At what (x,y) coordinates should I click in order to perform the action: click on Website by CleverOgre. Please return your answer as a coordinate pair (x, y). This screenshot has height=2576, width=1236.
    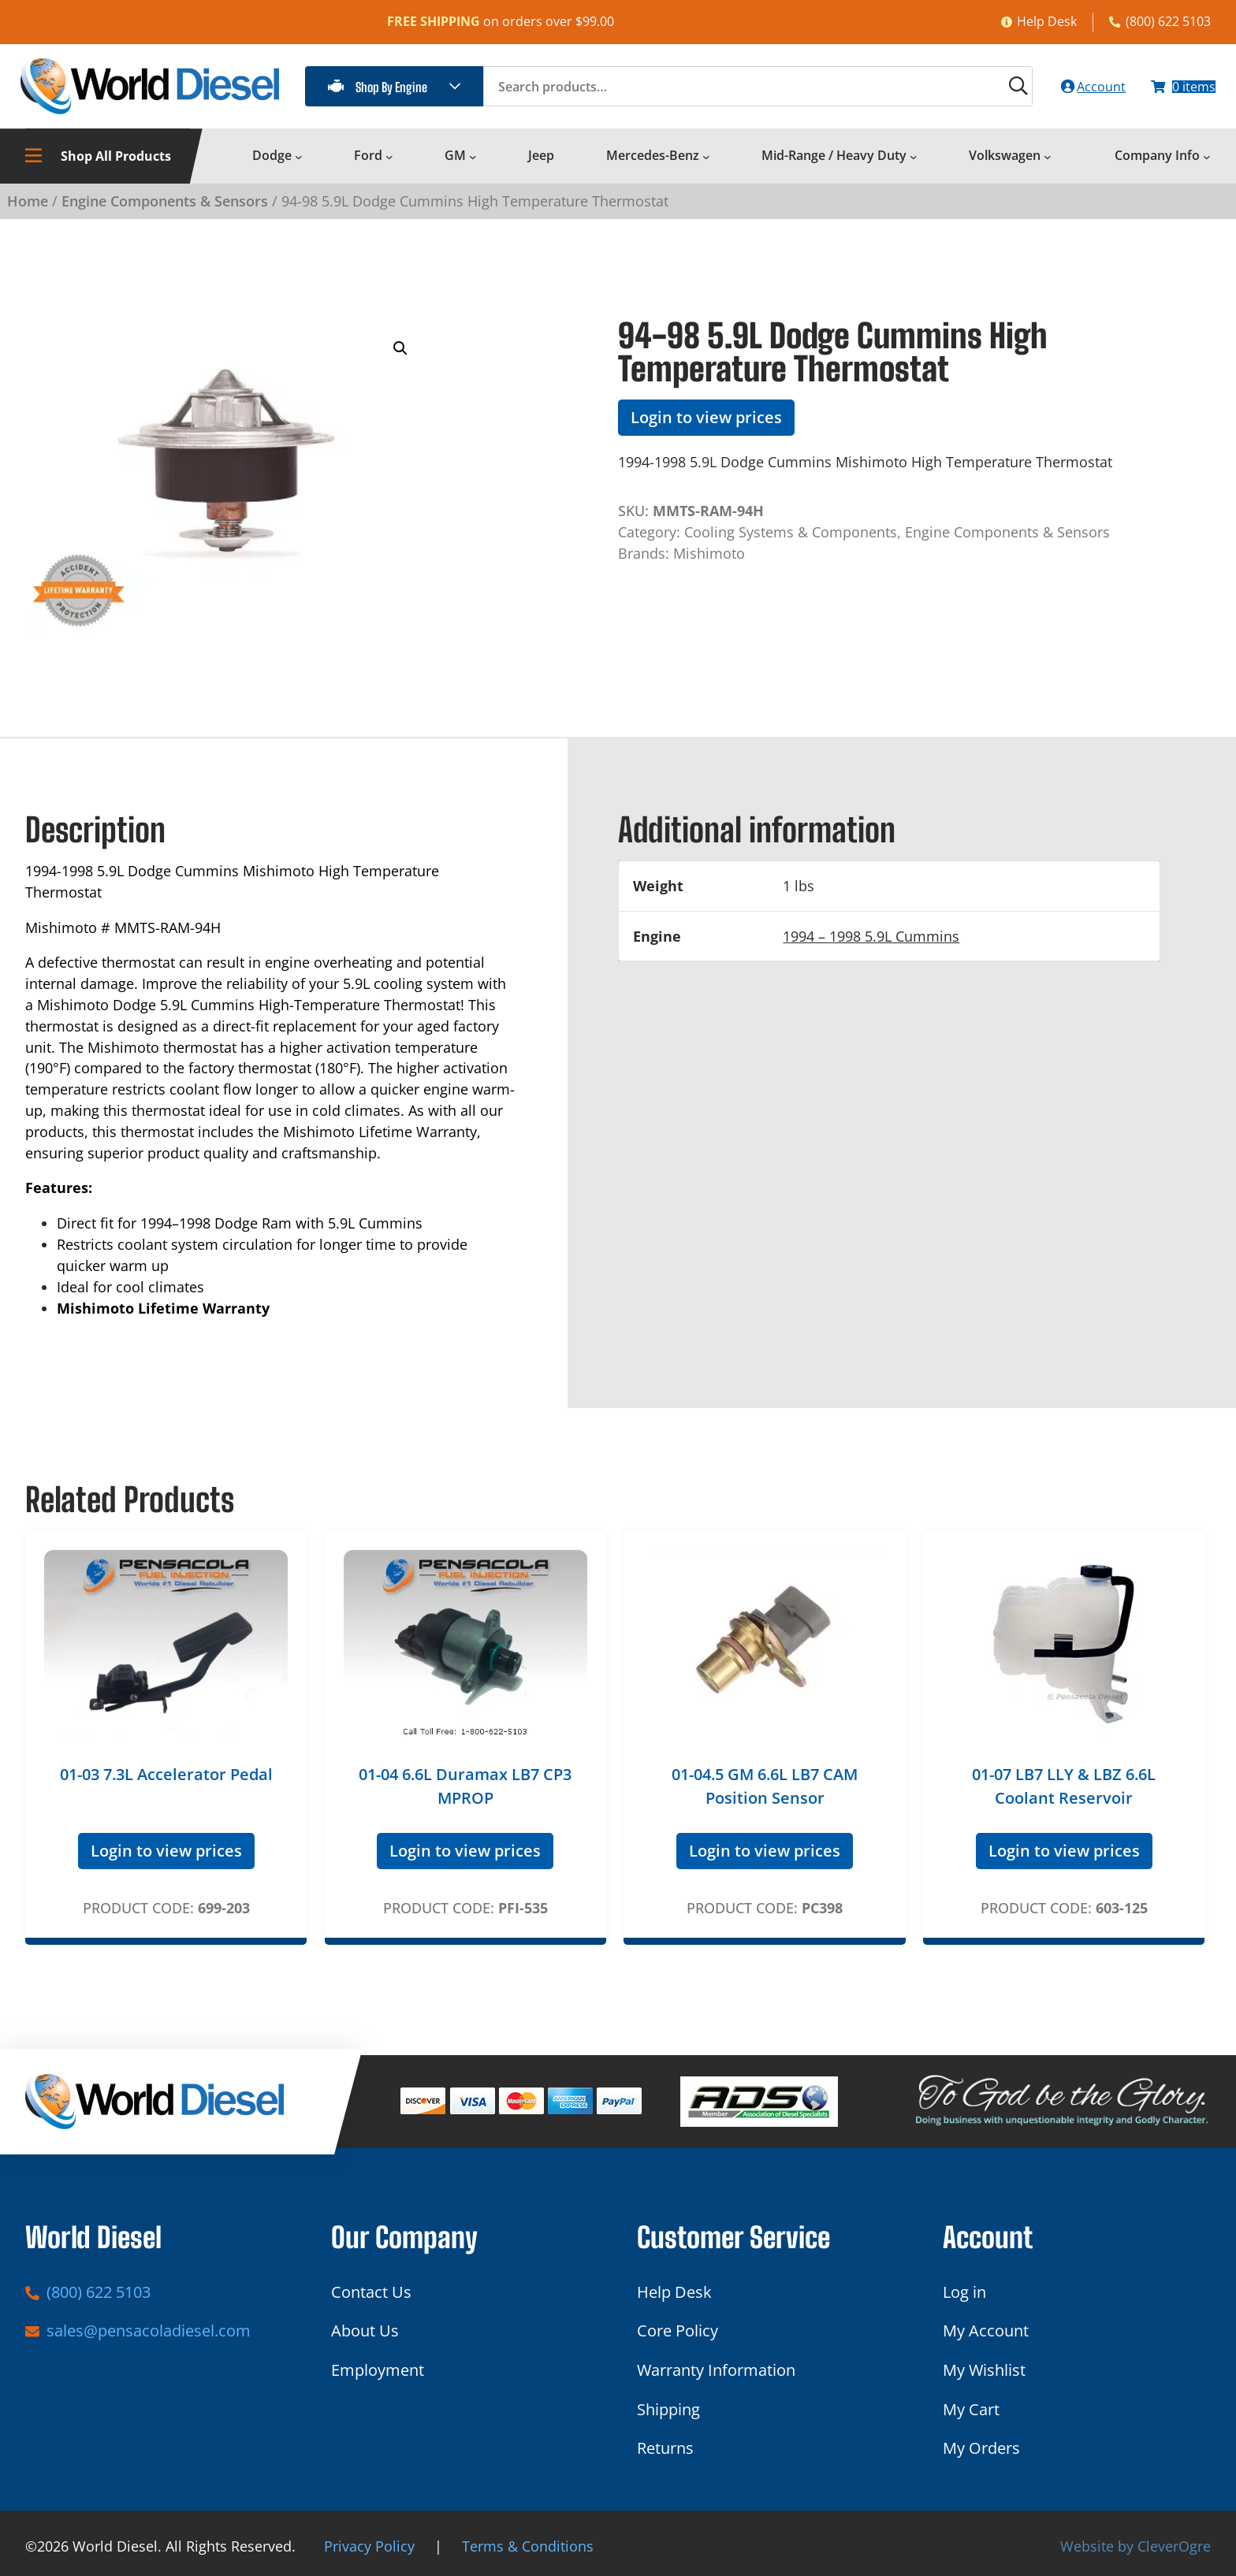
    Looking at the image, I should click on (1135, 2546).